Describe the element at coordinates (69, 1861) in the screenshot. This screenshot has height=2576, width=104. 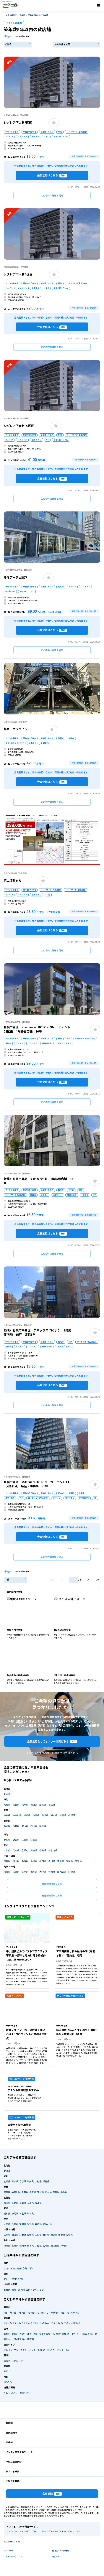
I see `愛媛県` at that location.